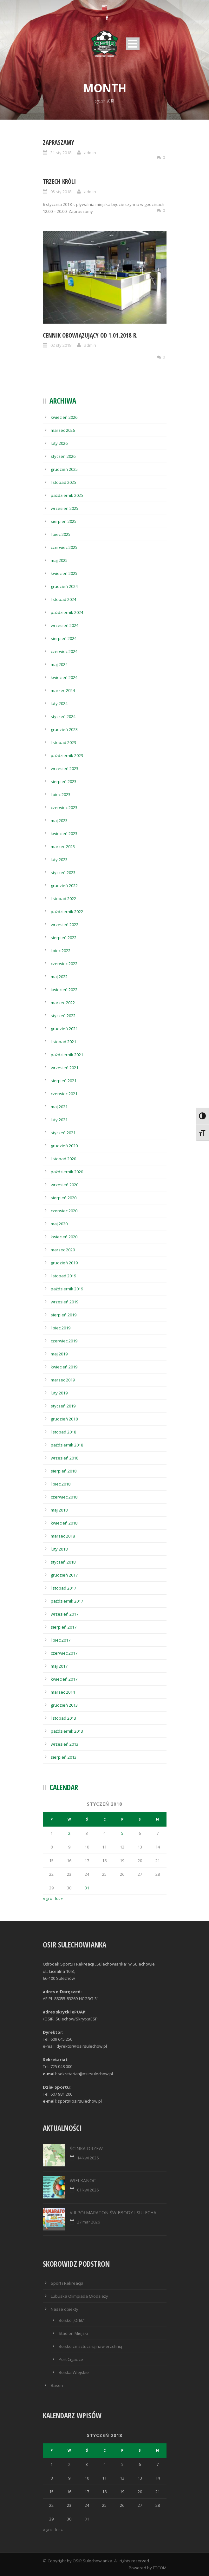  What do you see at coordinates (64, 651) in the screenshot?
I see `czerwiec 2024` at bounding box center [64, 651].